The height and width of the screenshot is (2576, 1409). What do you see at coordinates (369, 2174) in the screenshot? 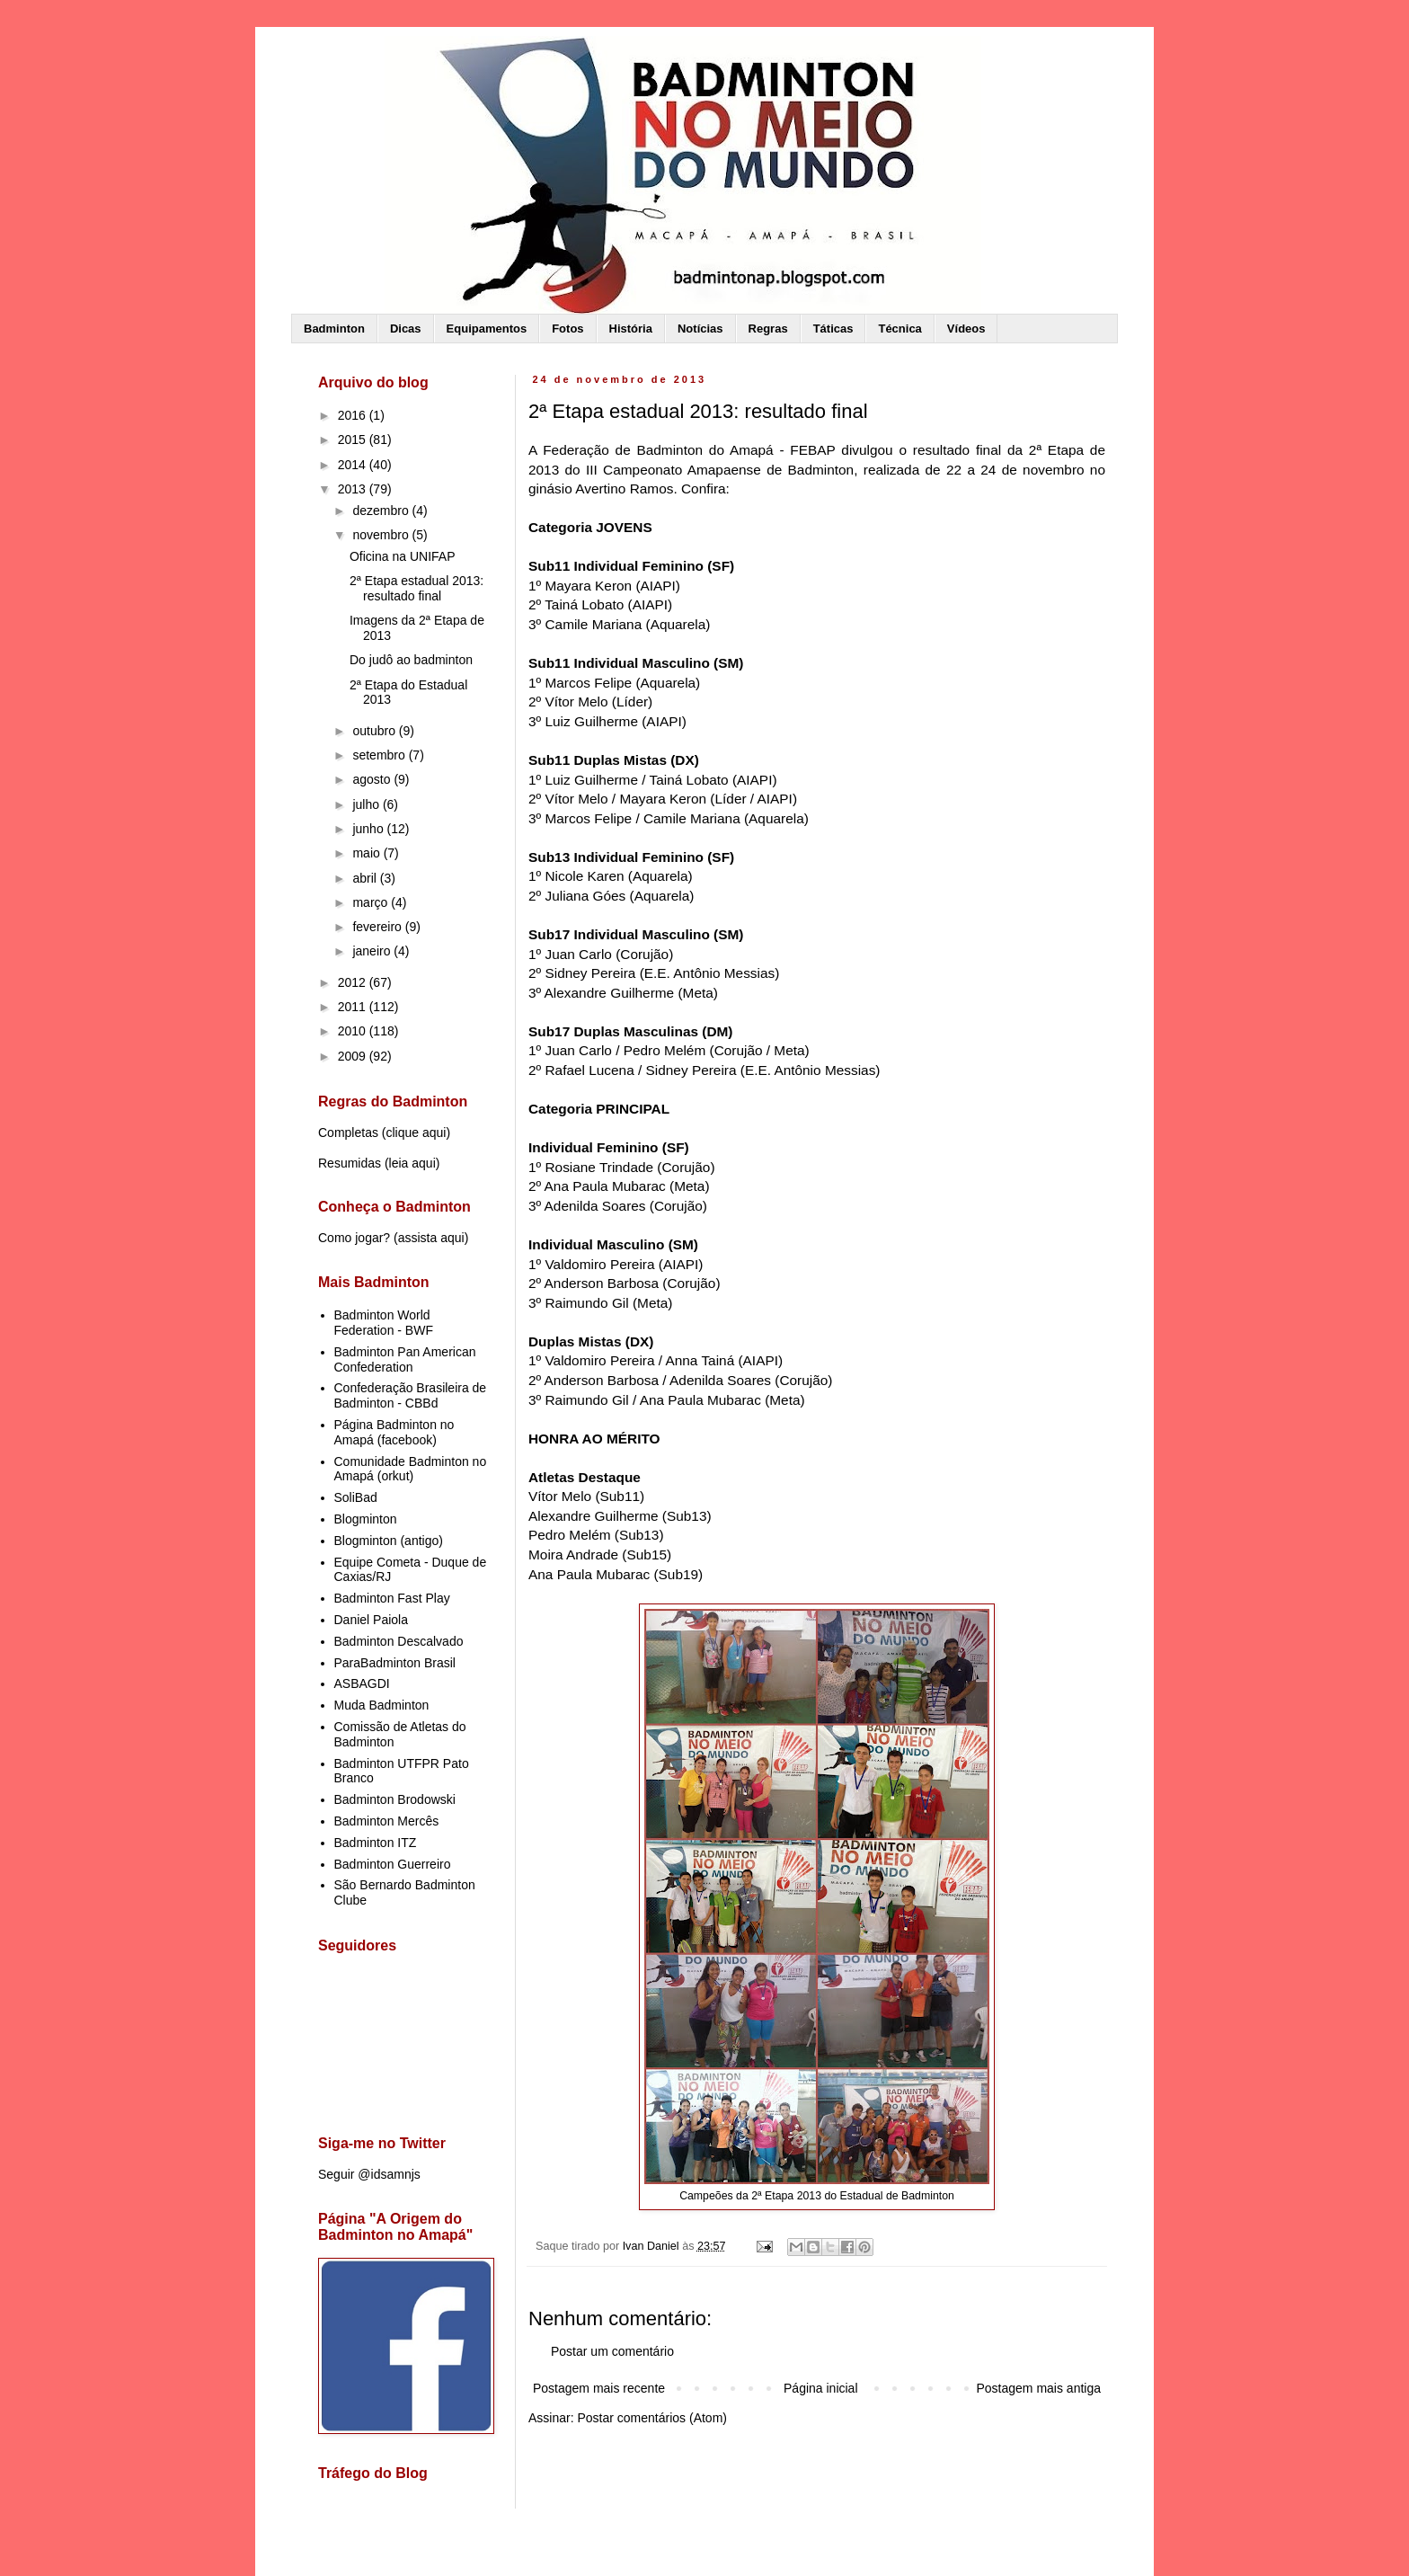
I see `Seguir @idsamnjs` at bounding box center [369, 2174].